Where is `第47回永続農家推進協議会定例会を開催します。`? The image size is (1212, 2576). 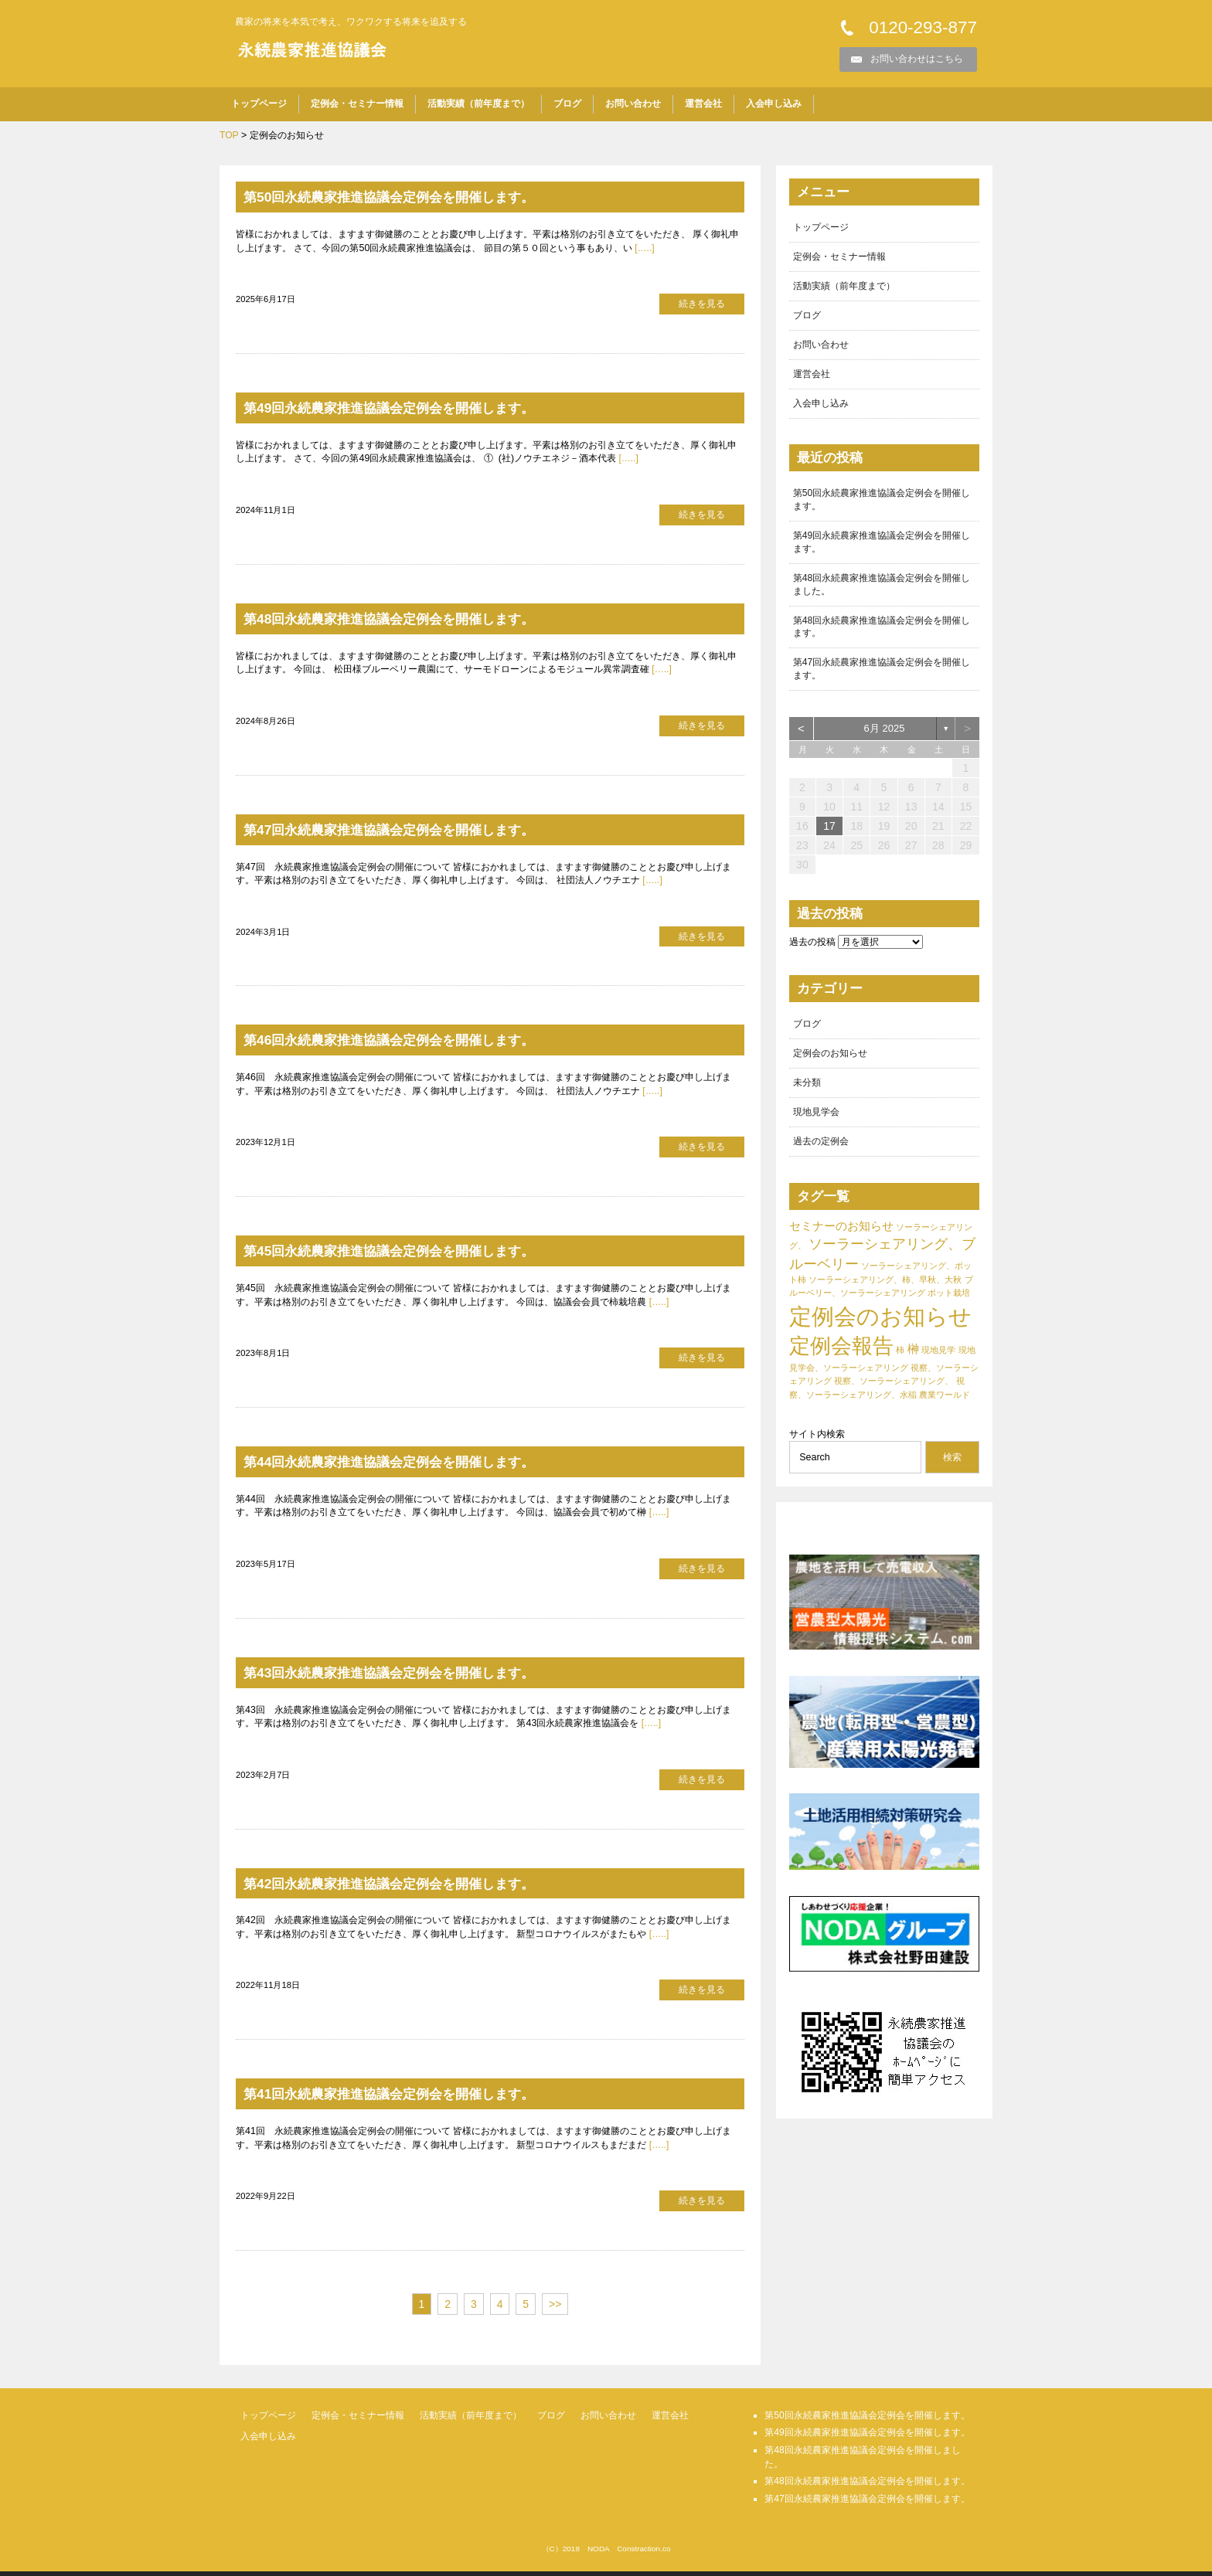
第47回永続農家推進協議会定例会を開催します。 is located at coordinates (414, 830).